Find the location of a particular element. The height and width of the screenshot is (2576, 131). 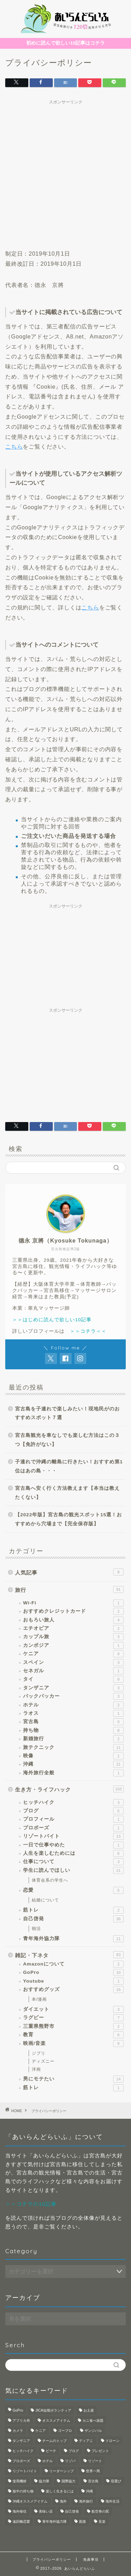

海外旅行 [海外旅行 (2個の項目)] is located at coordinates (86, 2501).